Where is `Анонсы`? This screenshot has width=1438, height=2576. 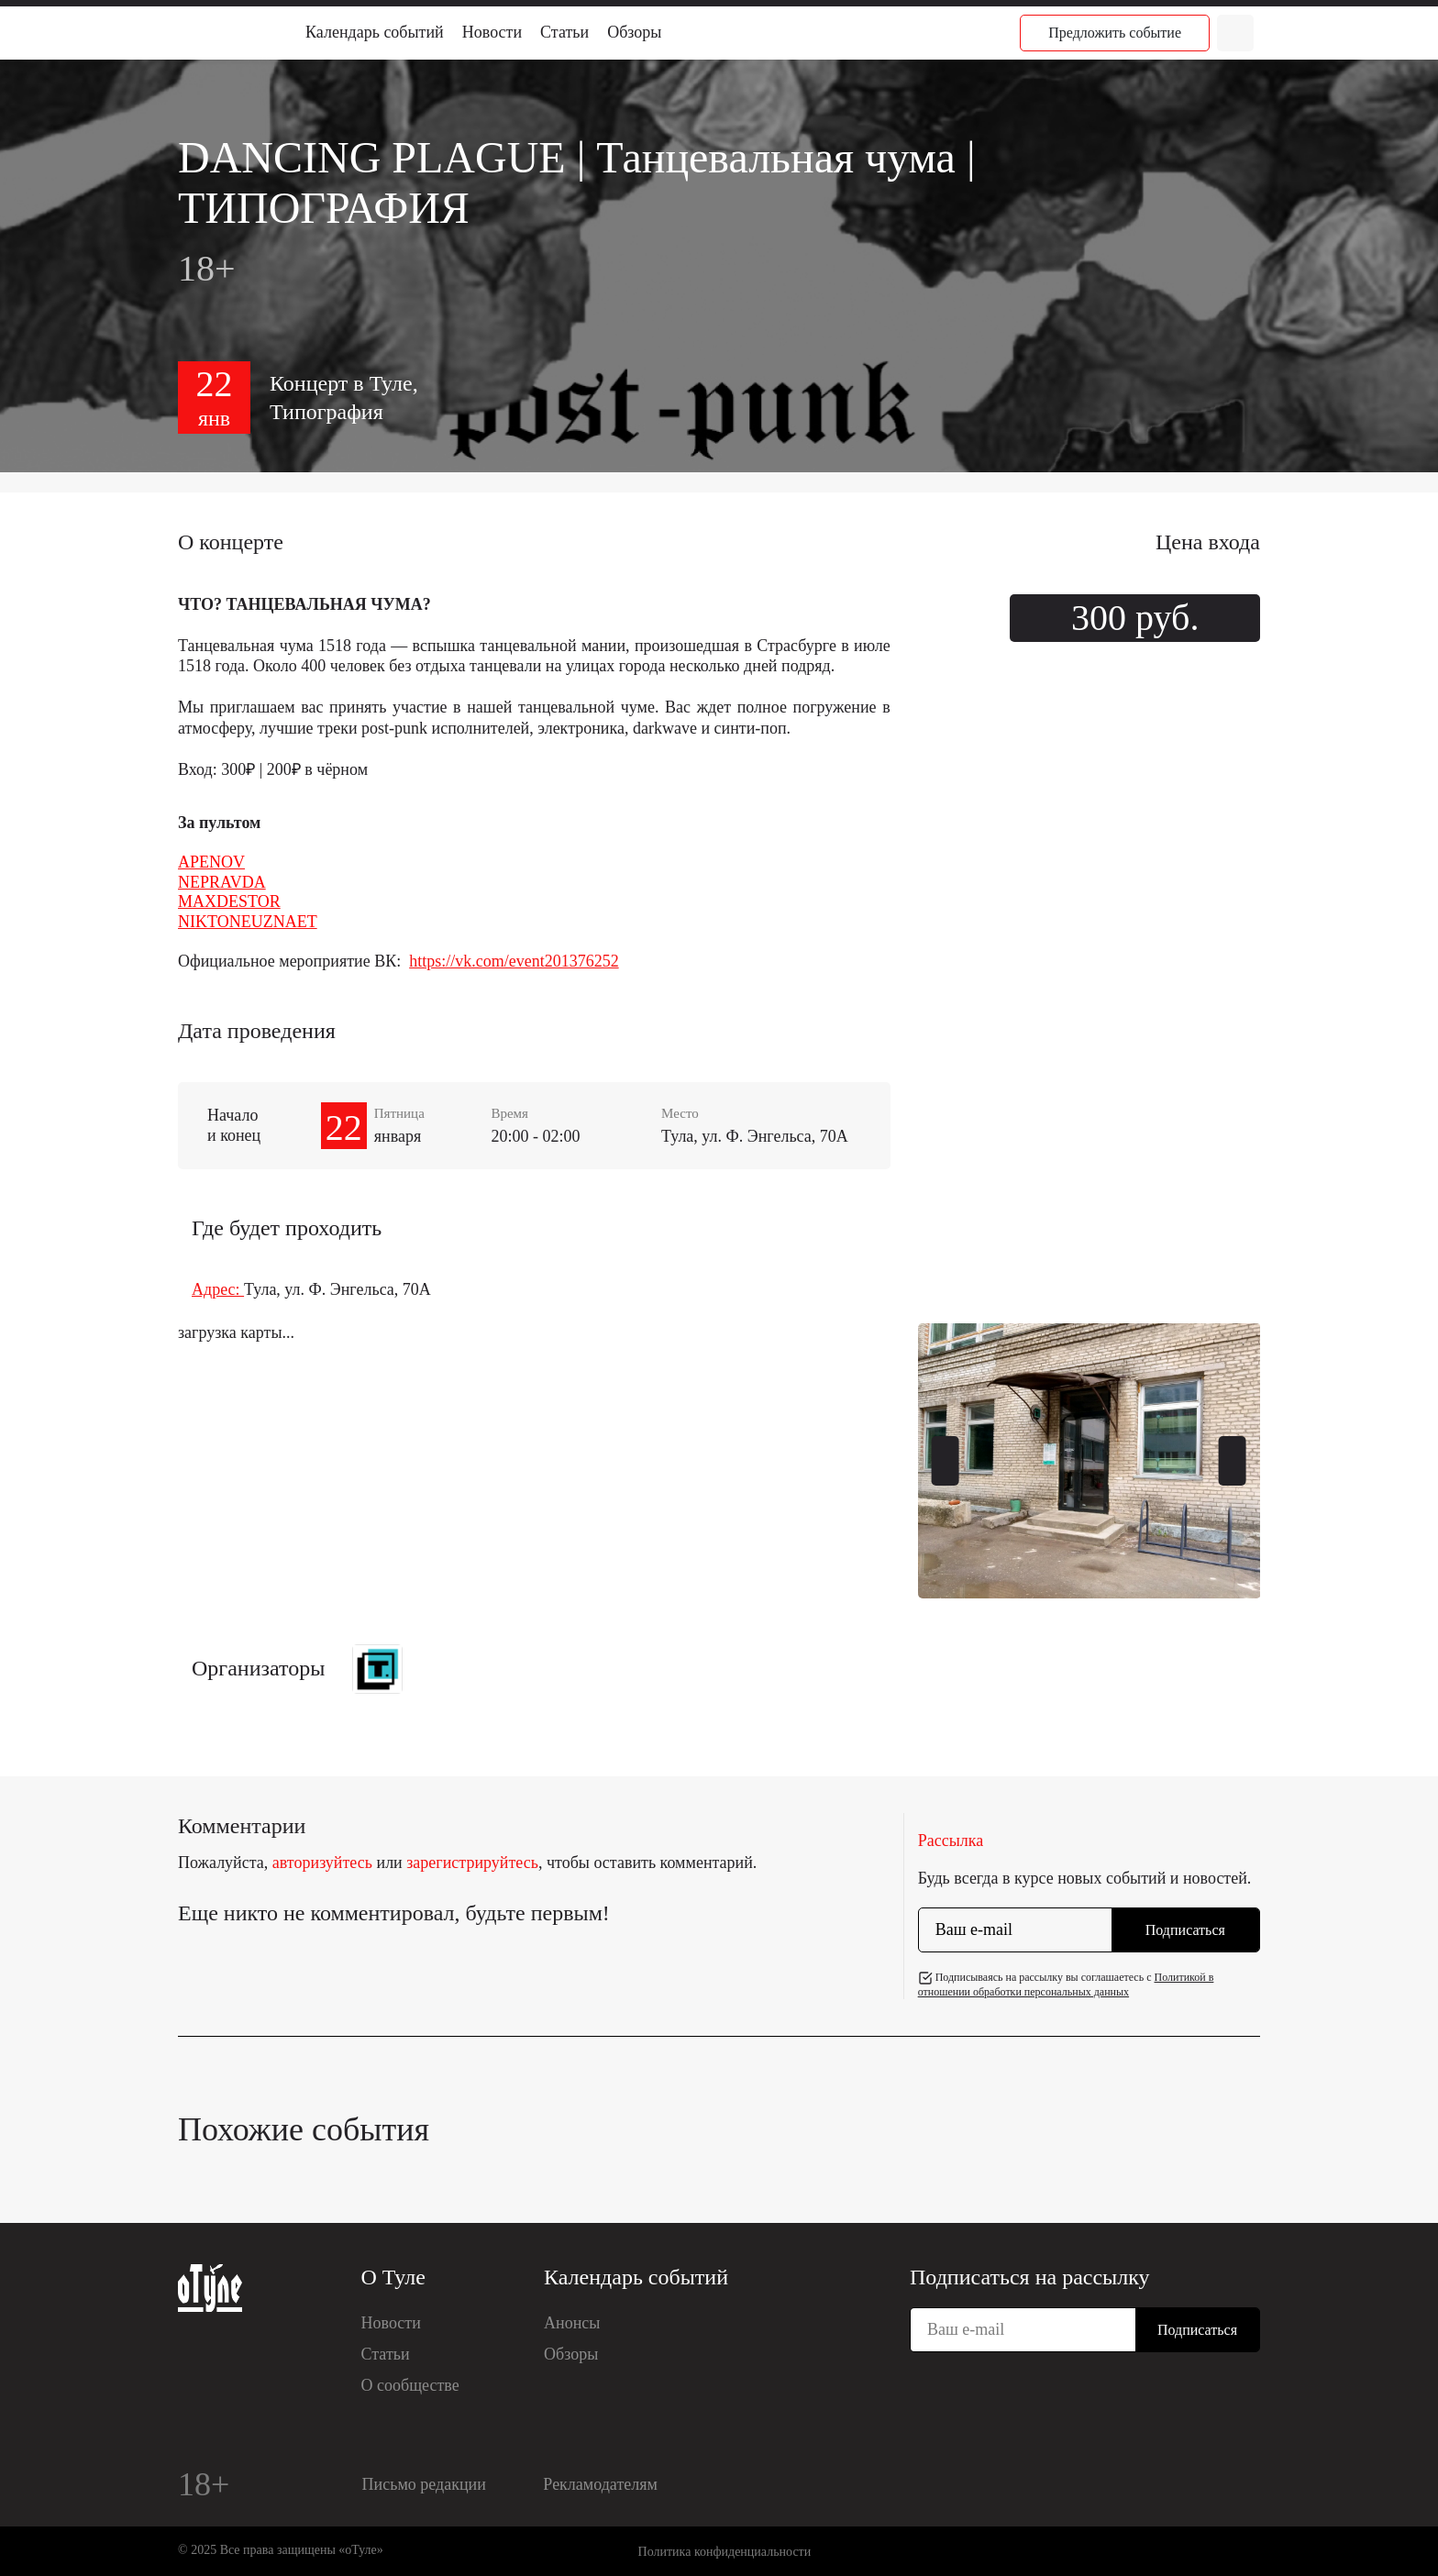 Анонсы is located at coordinates (572, 2323).